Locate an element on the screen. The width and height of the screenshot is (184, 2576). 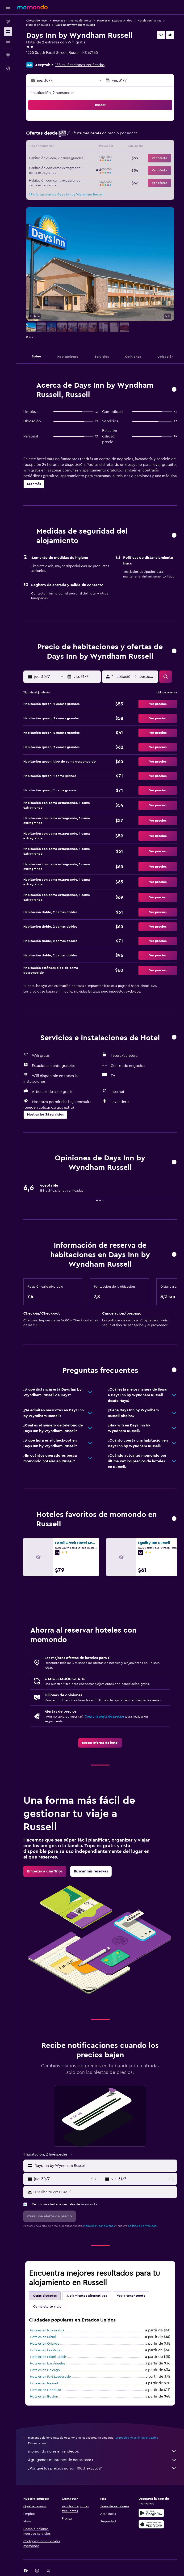
Hoteles en Los Ángeles is located at coordinates (47, 2363).